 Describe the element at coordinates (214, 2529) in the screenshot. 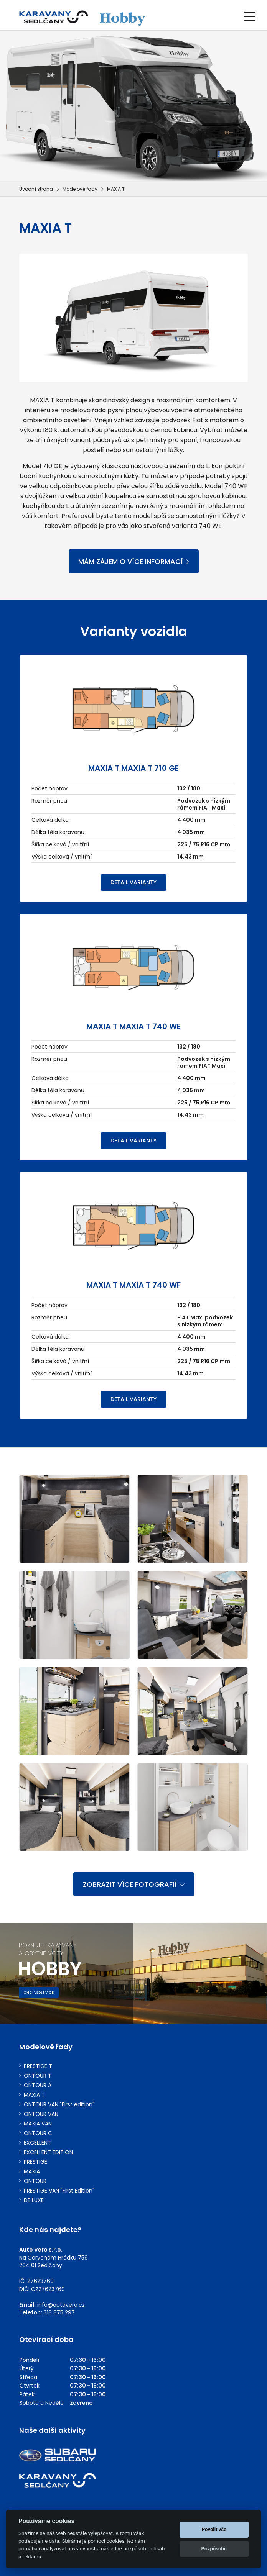

I see `Povolit vše` at that location.